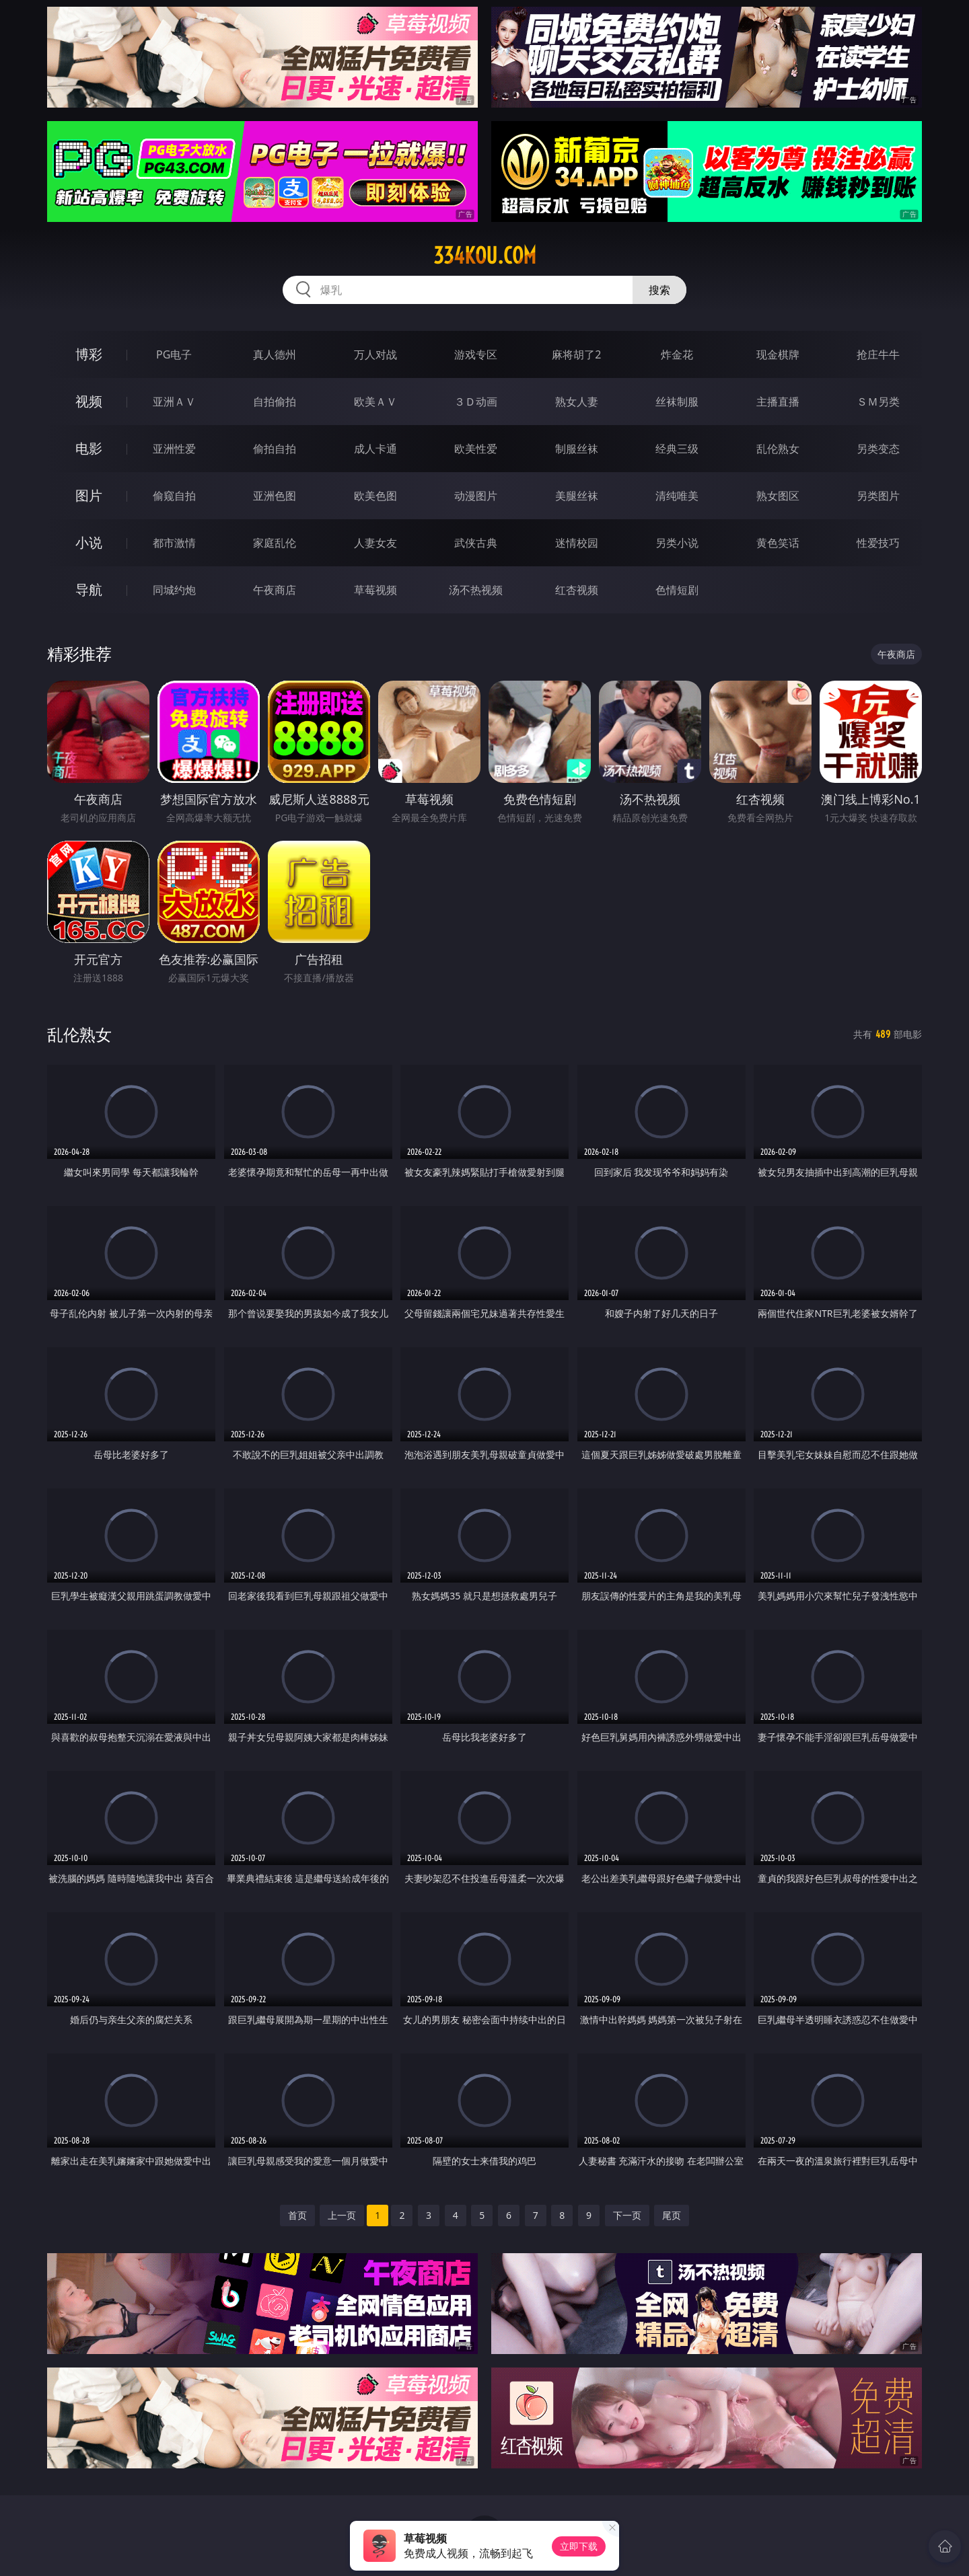 This screenshot has height=2576, width=969. Describe the element at coordinates (777, 354) in the screenshot. I see `现金棋牌` at that location.